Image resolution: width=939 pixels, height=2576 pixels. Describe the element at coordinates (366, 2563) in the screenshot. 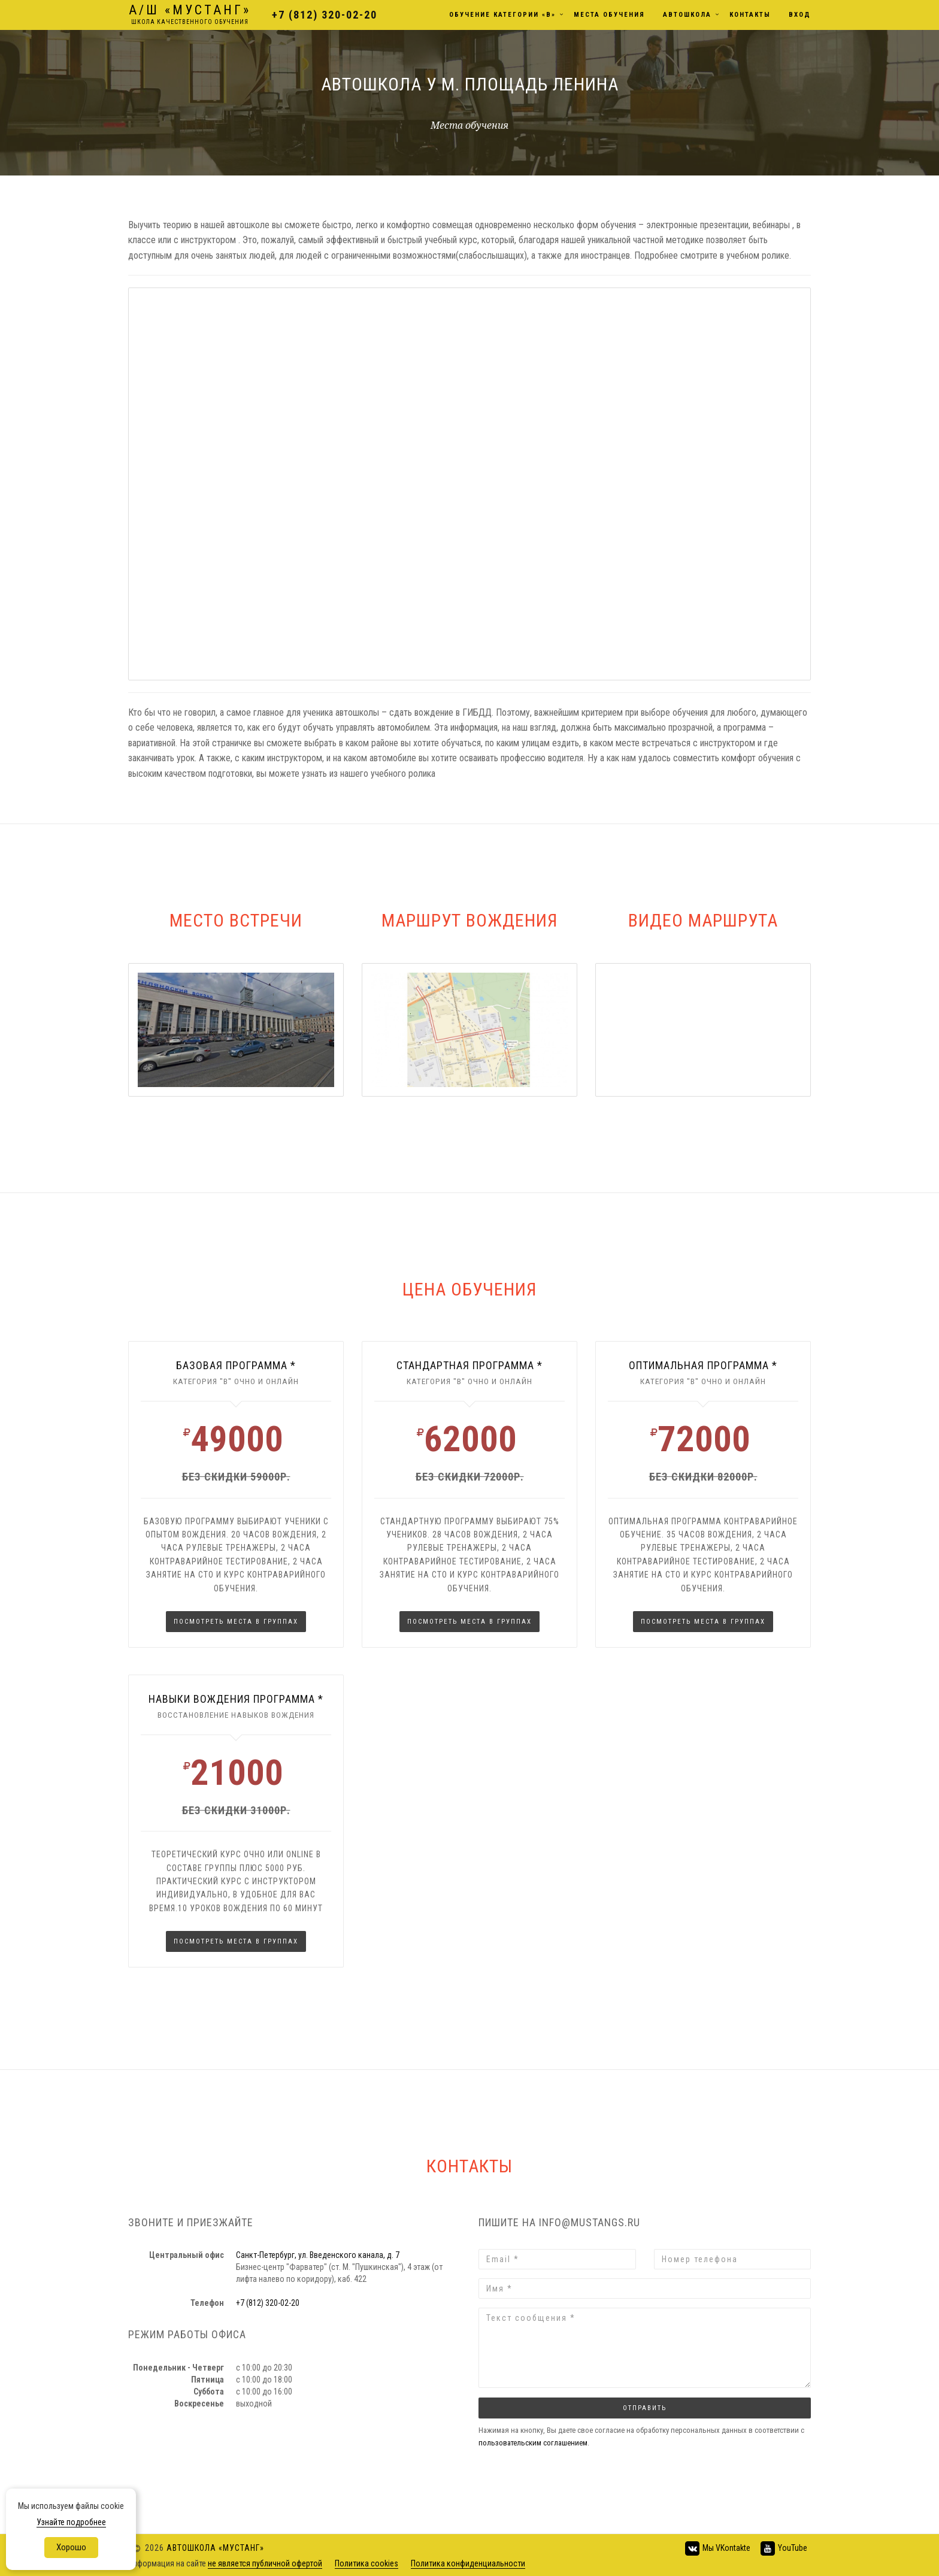

I see `Политика cookies` at that location.